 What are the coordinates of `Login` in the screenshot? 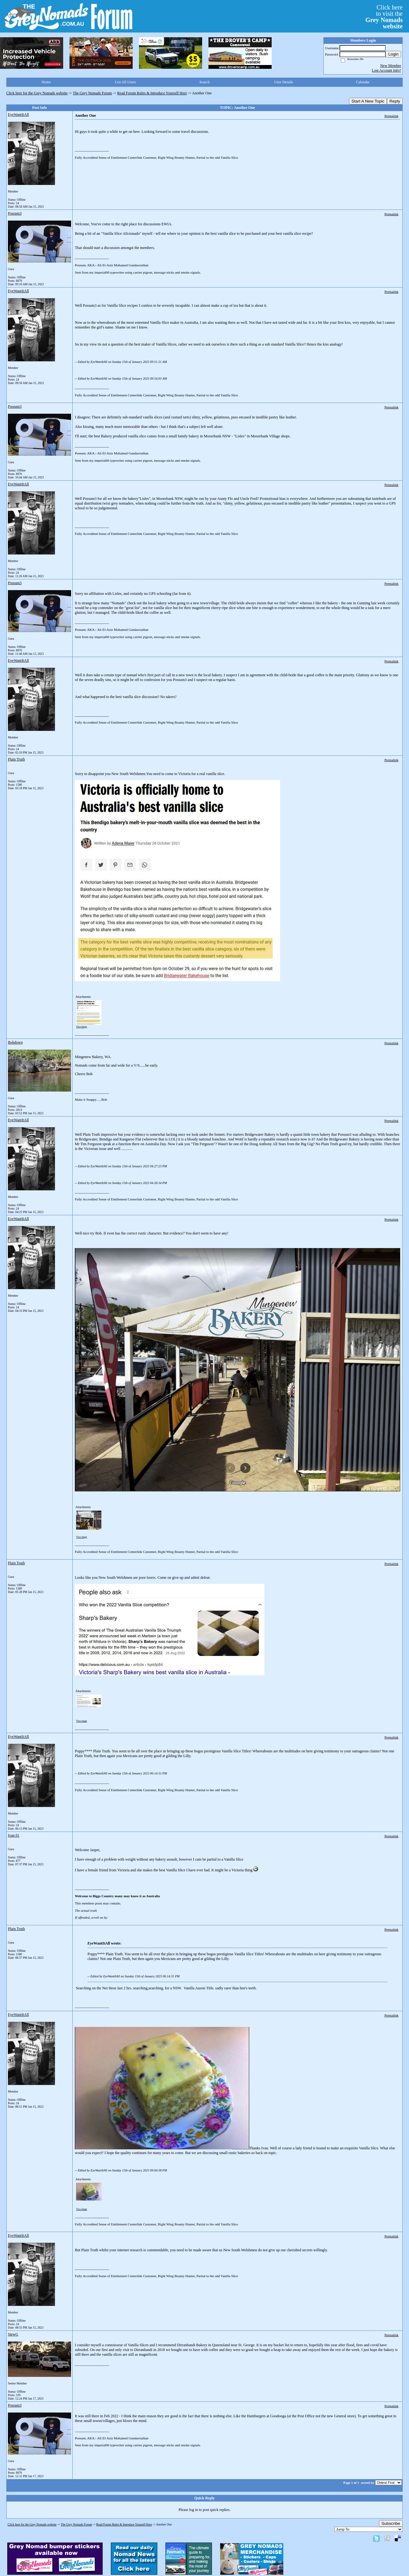 It's located at (393, 54).